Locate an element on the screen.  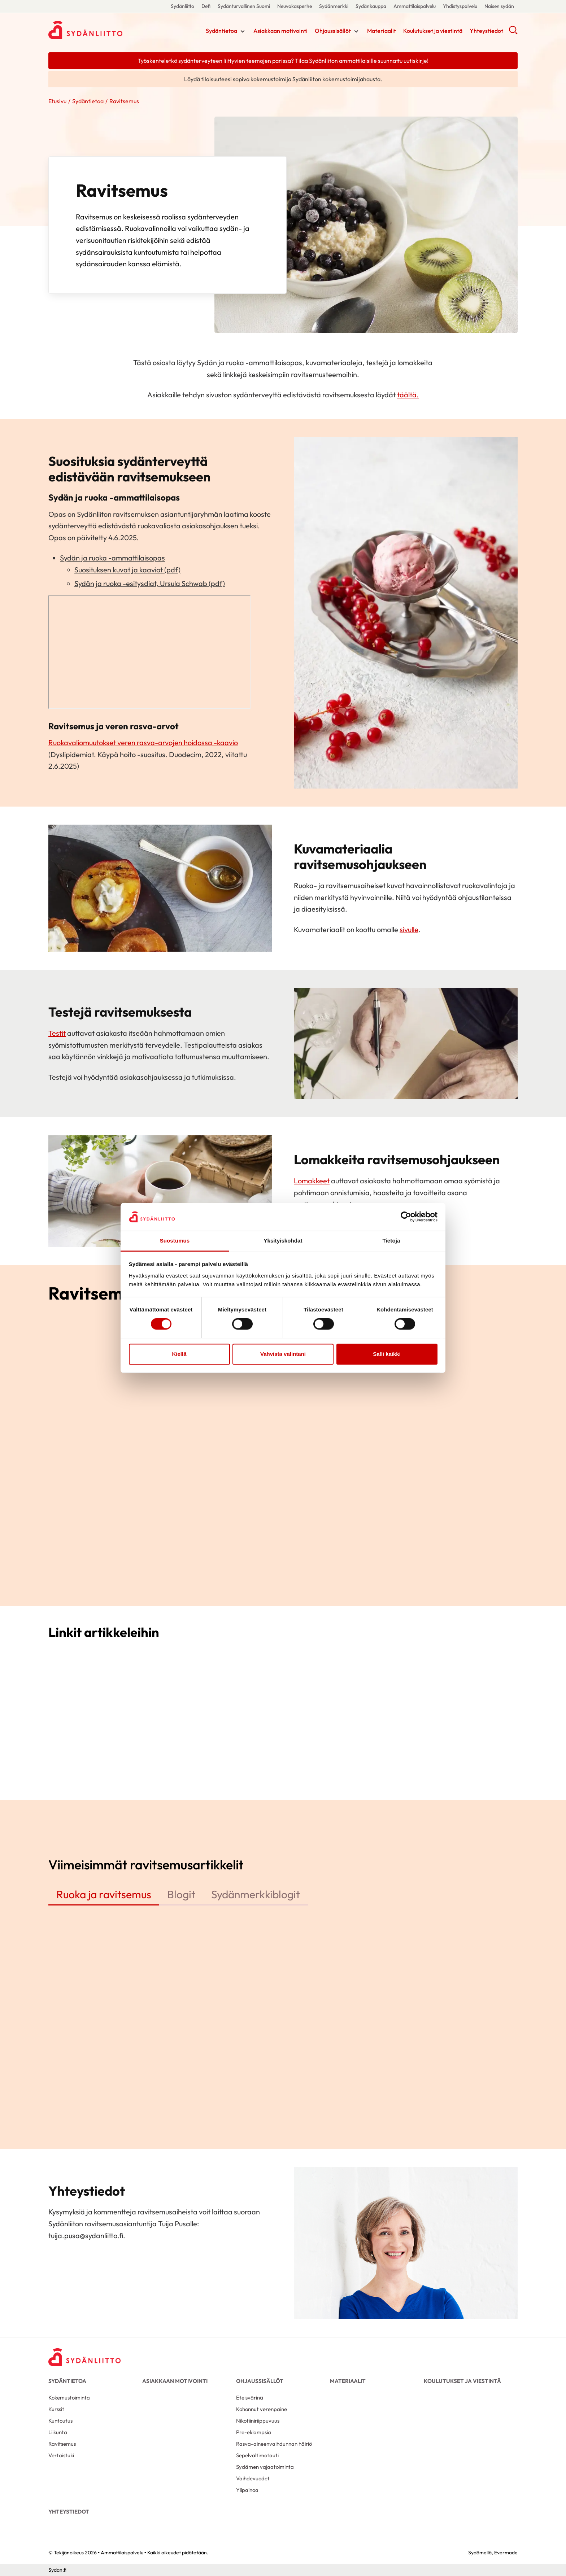
Sydän ja ruoka -ammattilaisopas is located at coordinates (112, 557).